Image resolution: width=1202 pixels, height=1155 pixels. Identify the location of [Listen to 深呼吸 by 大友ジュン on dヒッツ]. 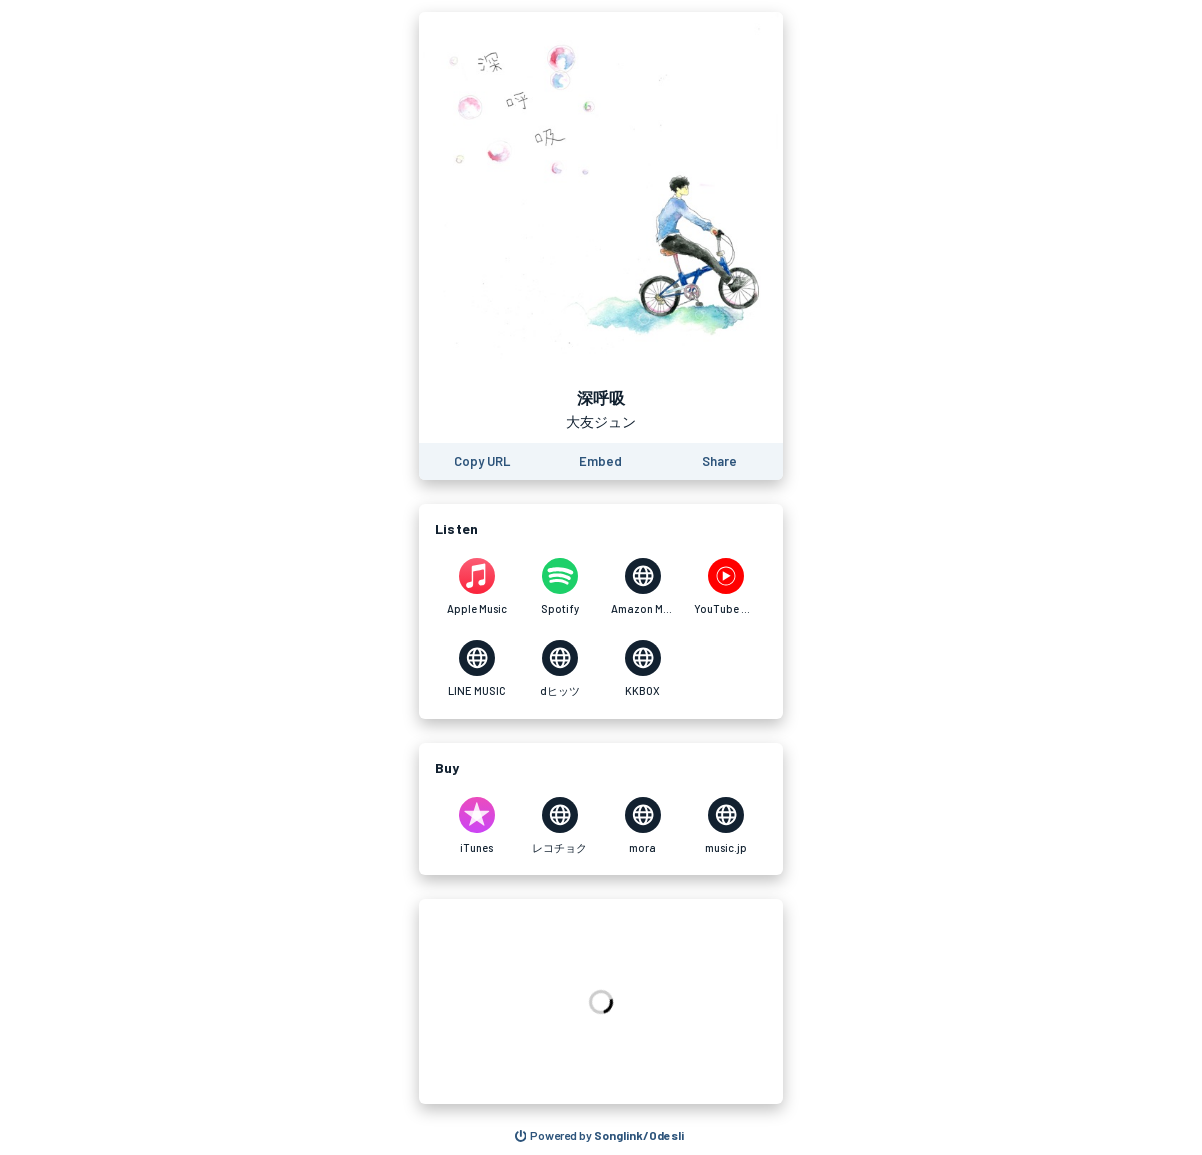
(559, 669).